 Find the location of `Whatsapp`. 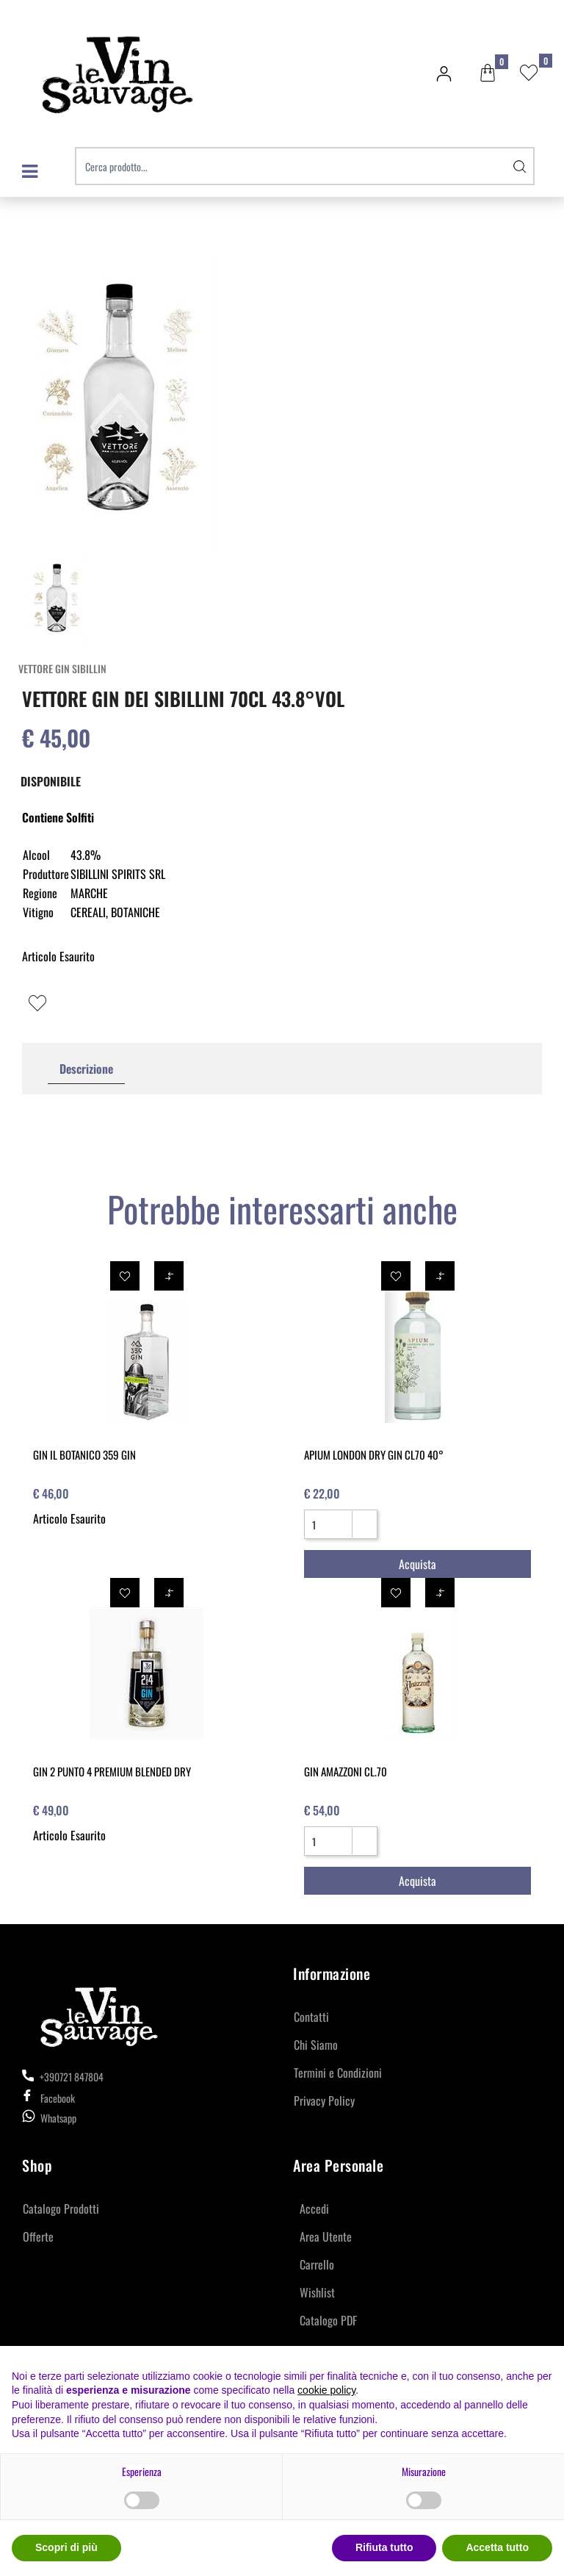

Whatsapp is located at coordinates (58, 2117).